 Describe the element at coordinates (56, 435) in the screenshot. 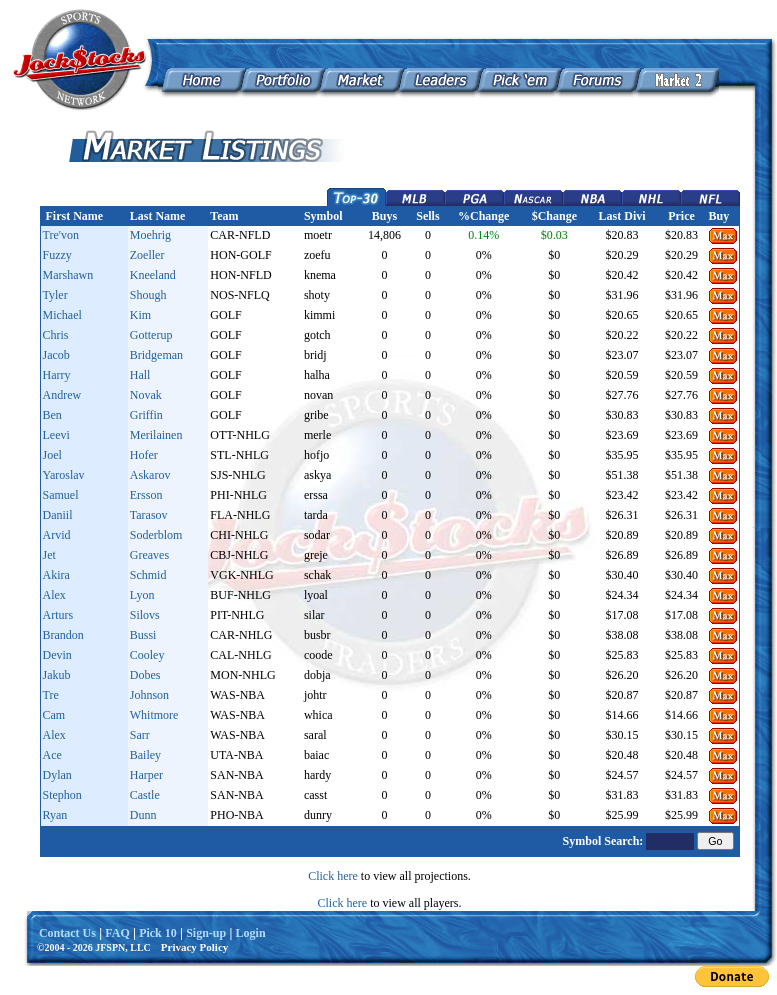

I see `Leevi` at that location.